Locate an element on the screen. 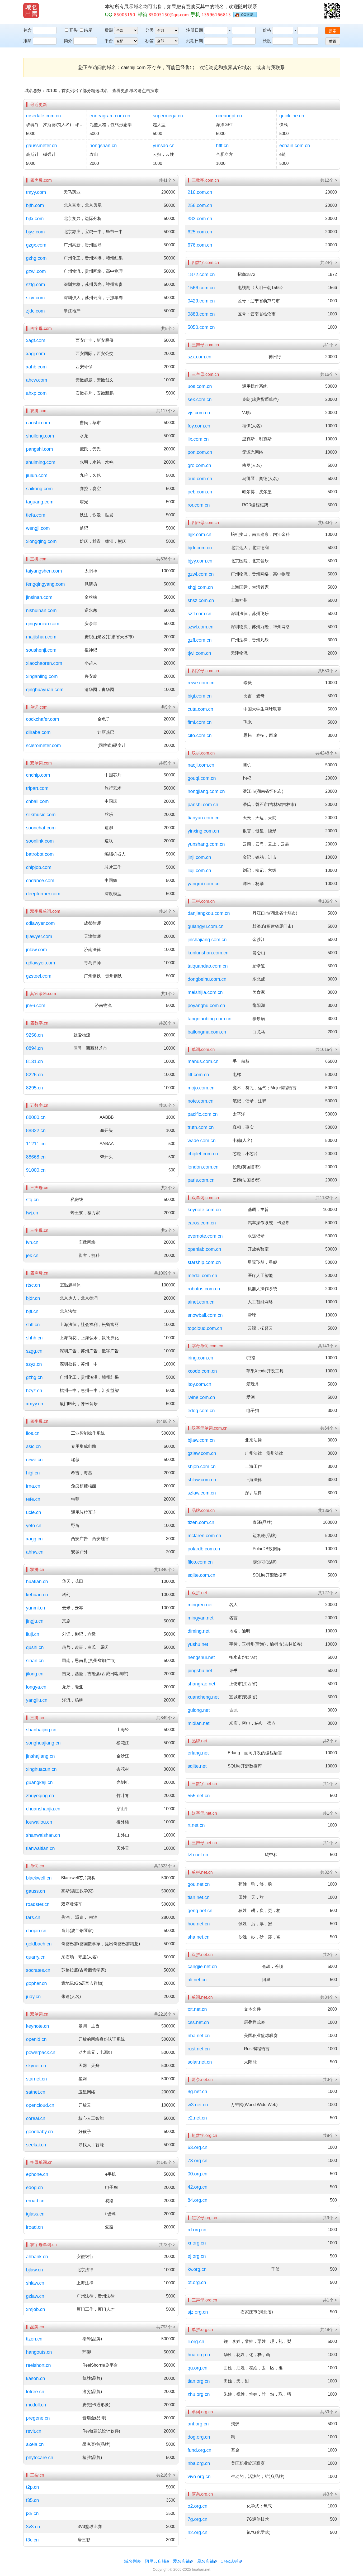 The image size is (363, 2576). gou.net.cn is located at coordinates (199, 1884).